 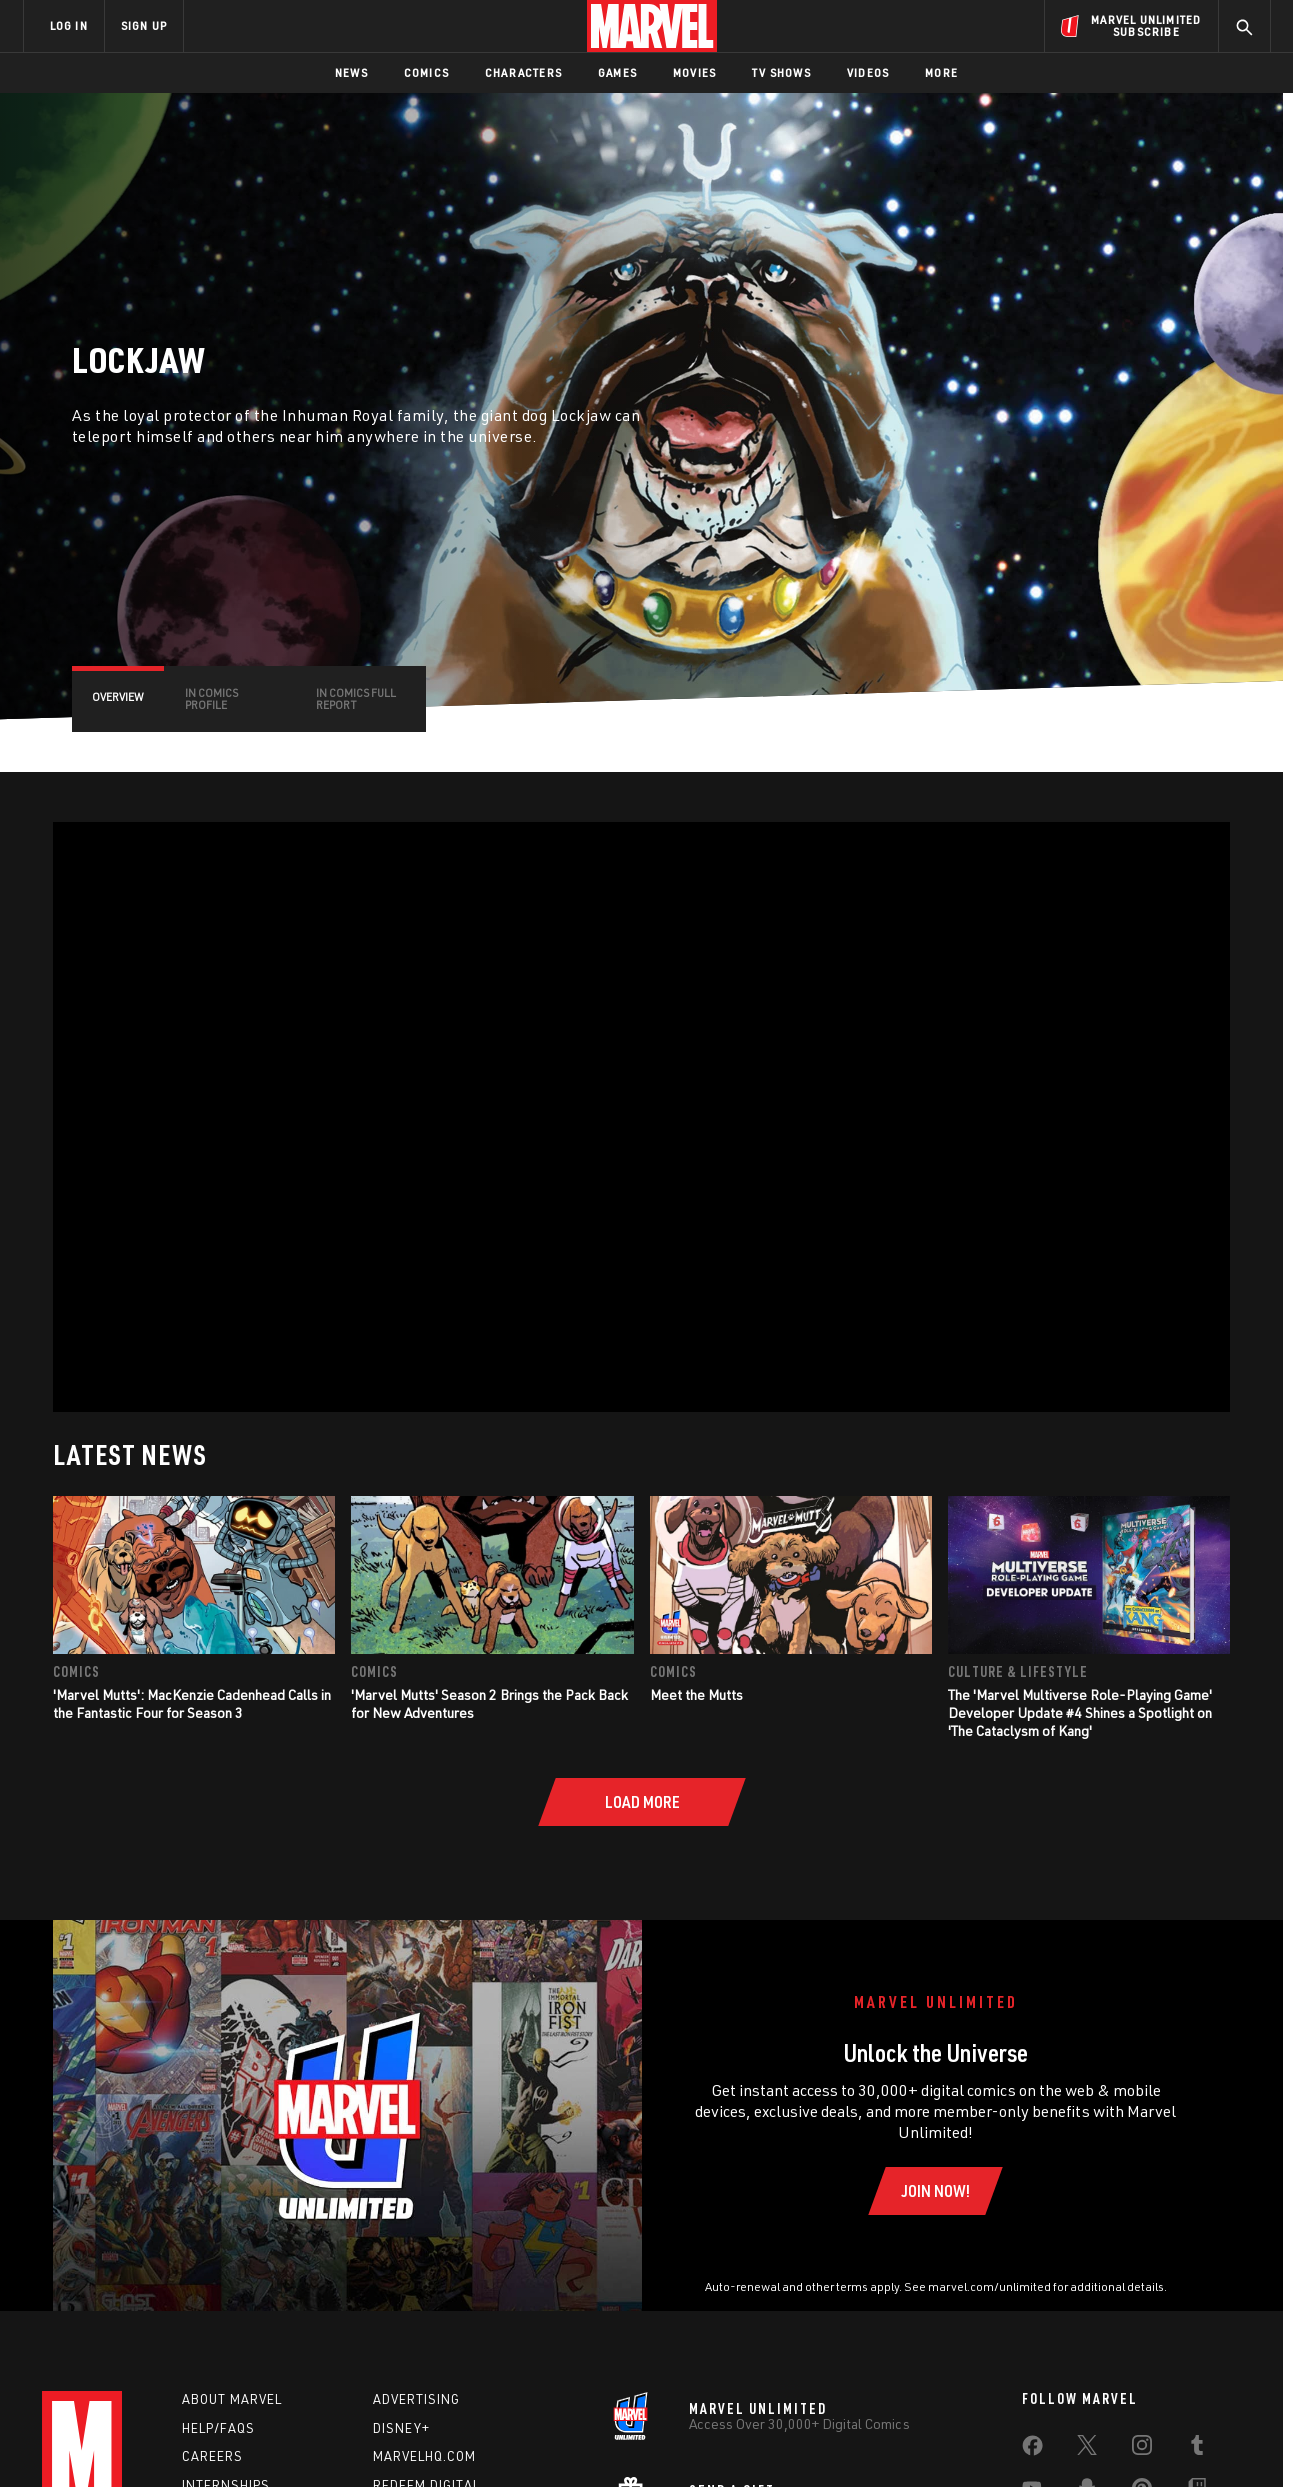 What do you see at coordinates (696, 1694) in the screenshot?
I see `Meet the Mutts` at bounding box center [696, 1694].